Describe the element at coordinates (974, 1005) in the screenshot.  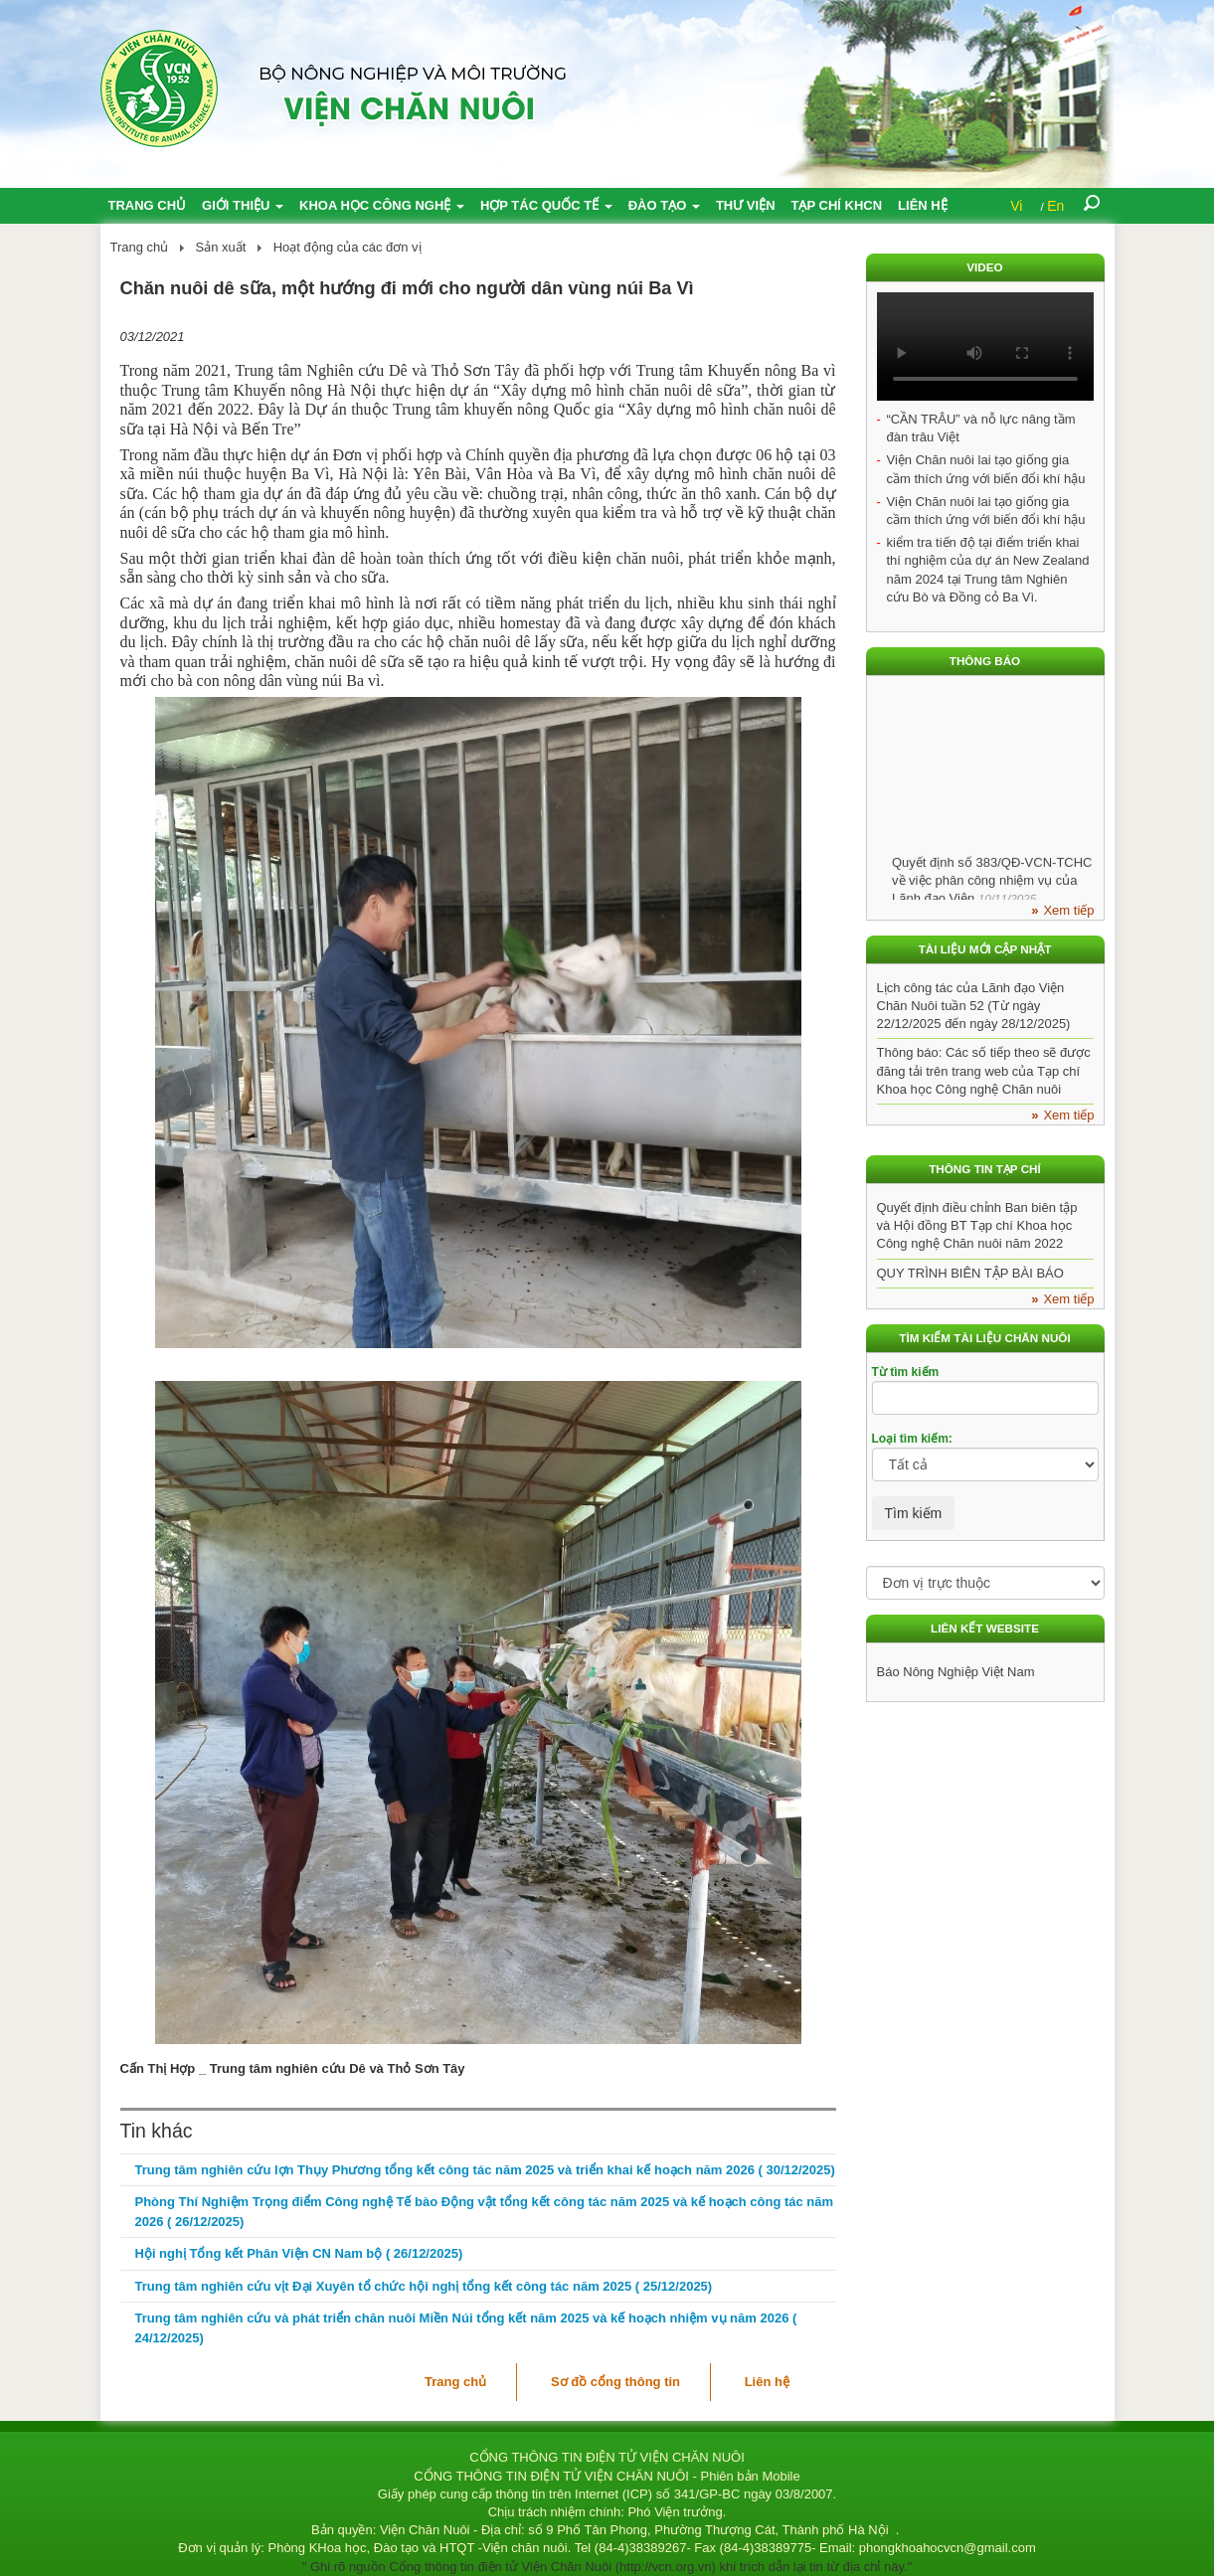
I see `Lịch công tác của Lãnh đạo Viện Chăn Nuôi tuần 52 (Từ ngày 22/12/2025 đến ngày 28/12/2025)` at that location.